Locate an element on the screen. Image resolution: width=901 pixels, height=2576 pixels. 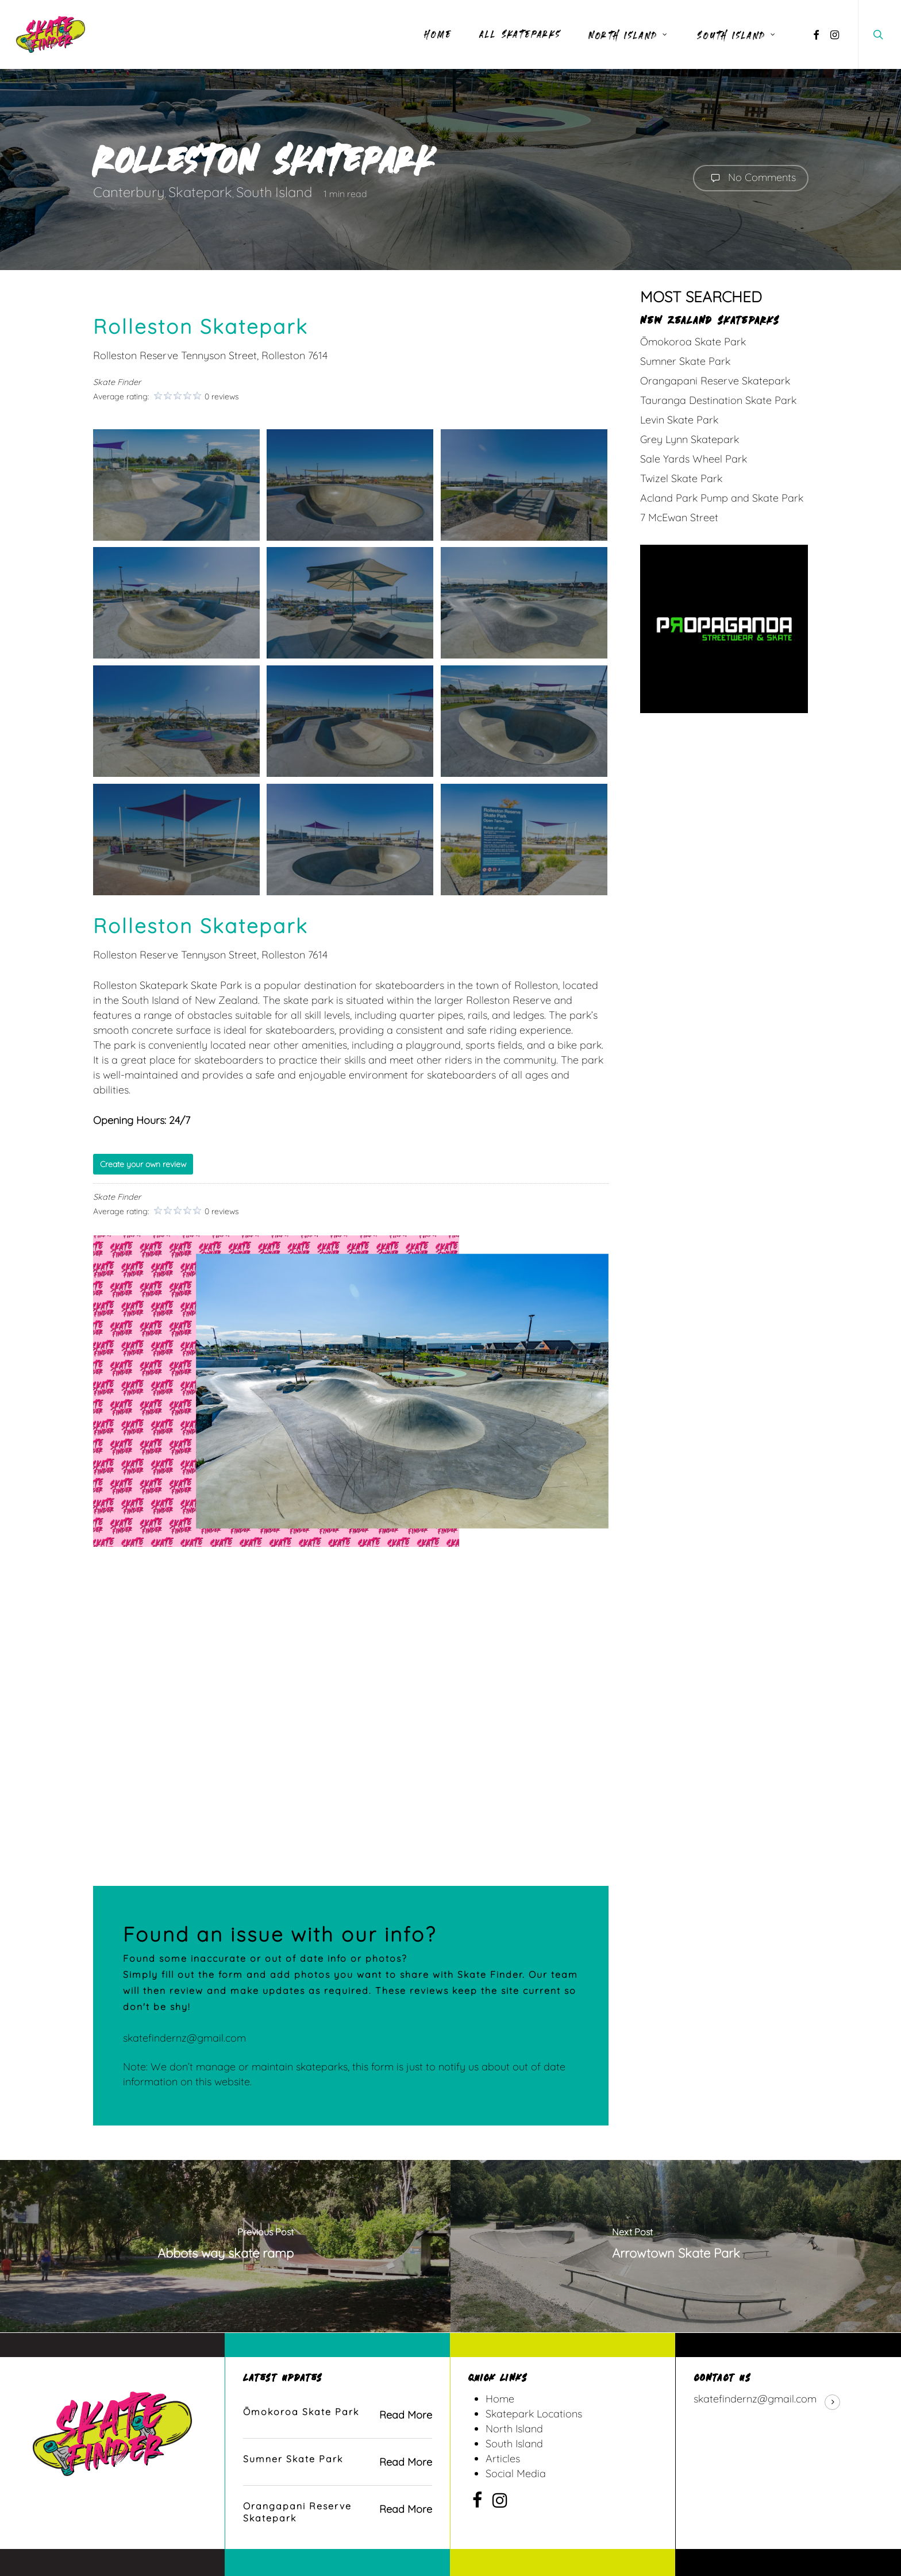
North Island is located at coordinates (514, 2428).